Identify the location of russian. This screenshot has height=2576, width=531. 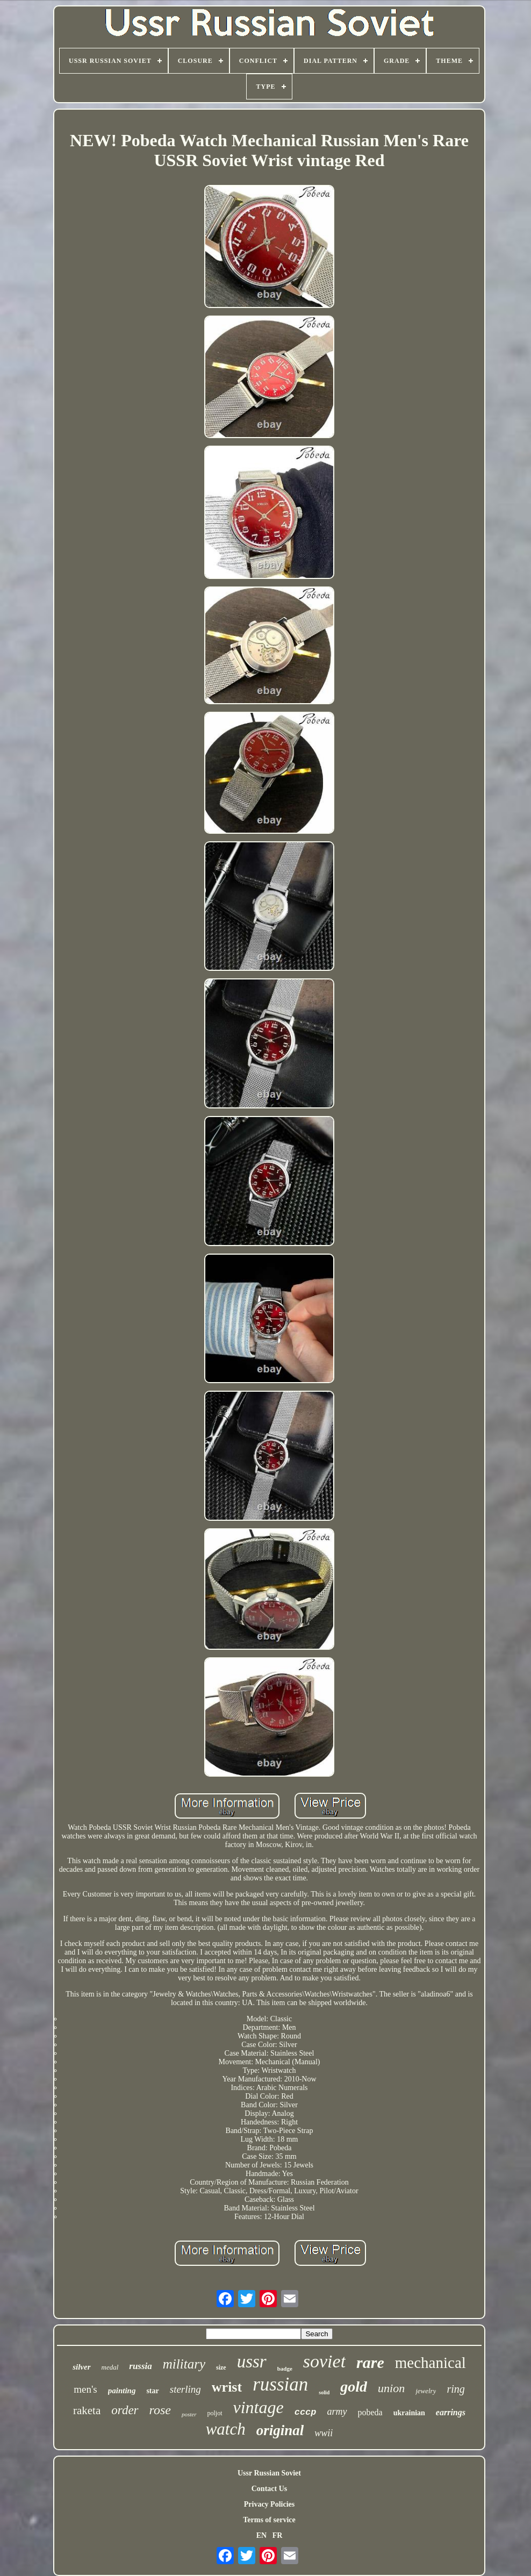
(280, 2384).